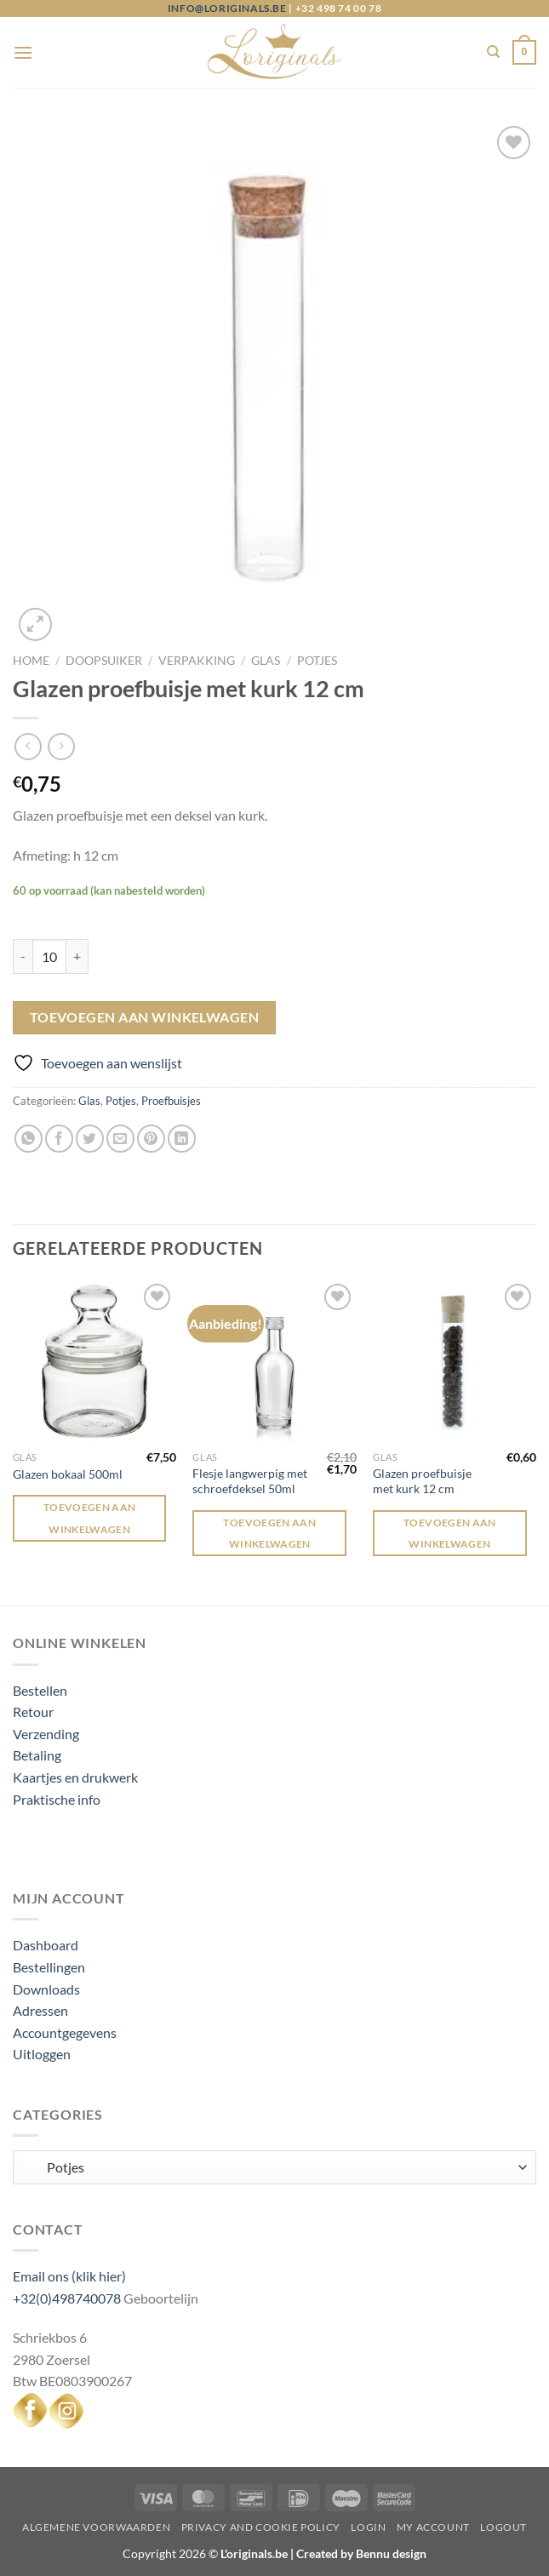 The image size is (549, 2576). I want to click on [Deel op Twitter], so click(90, 1139).